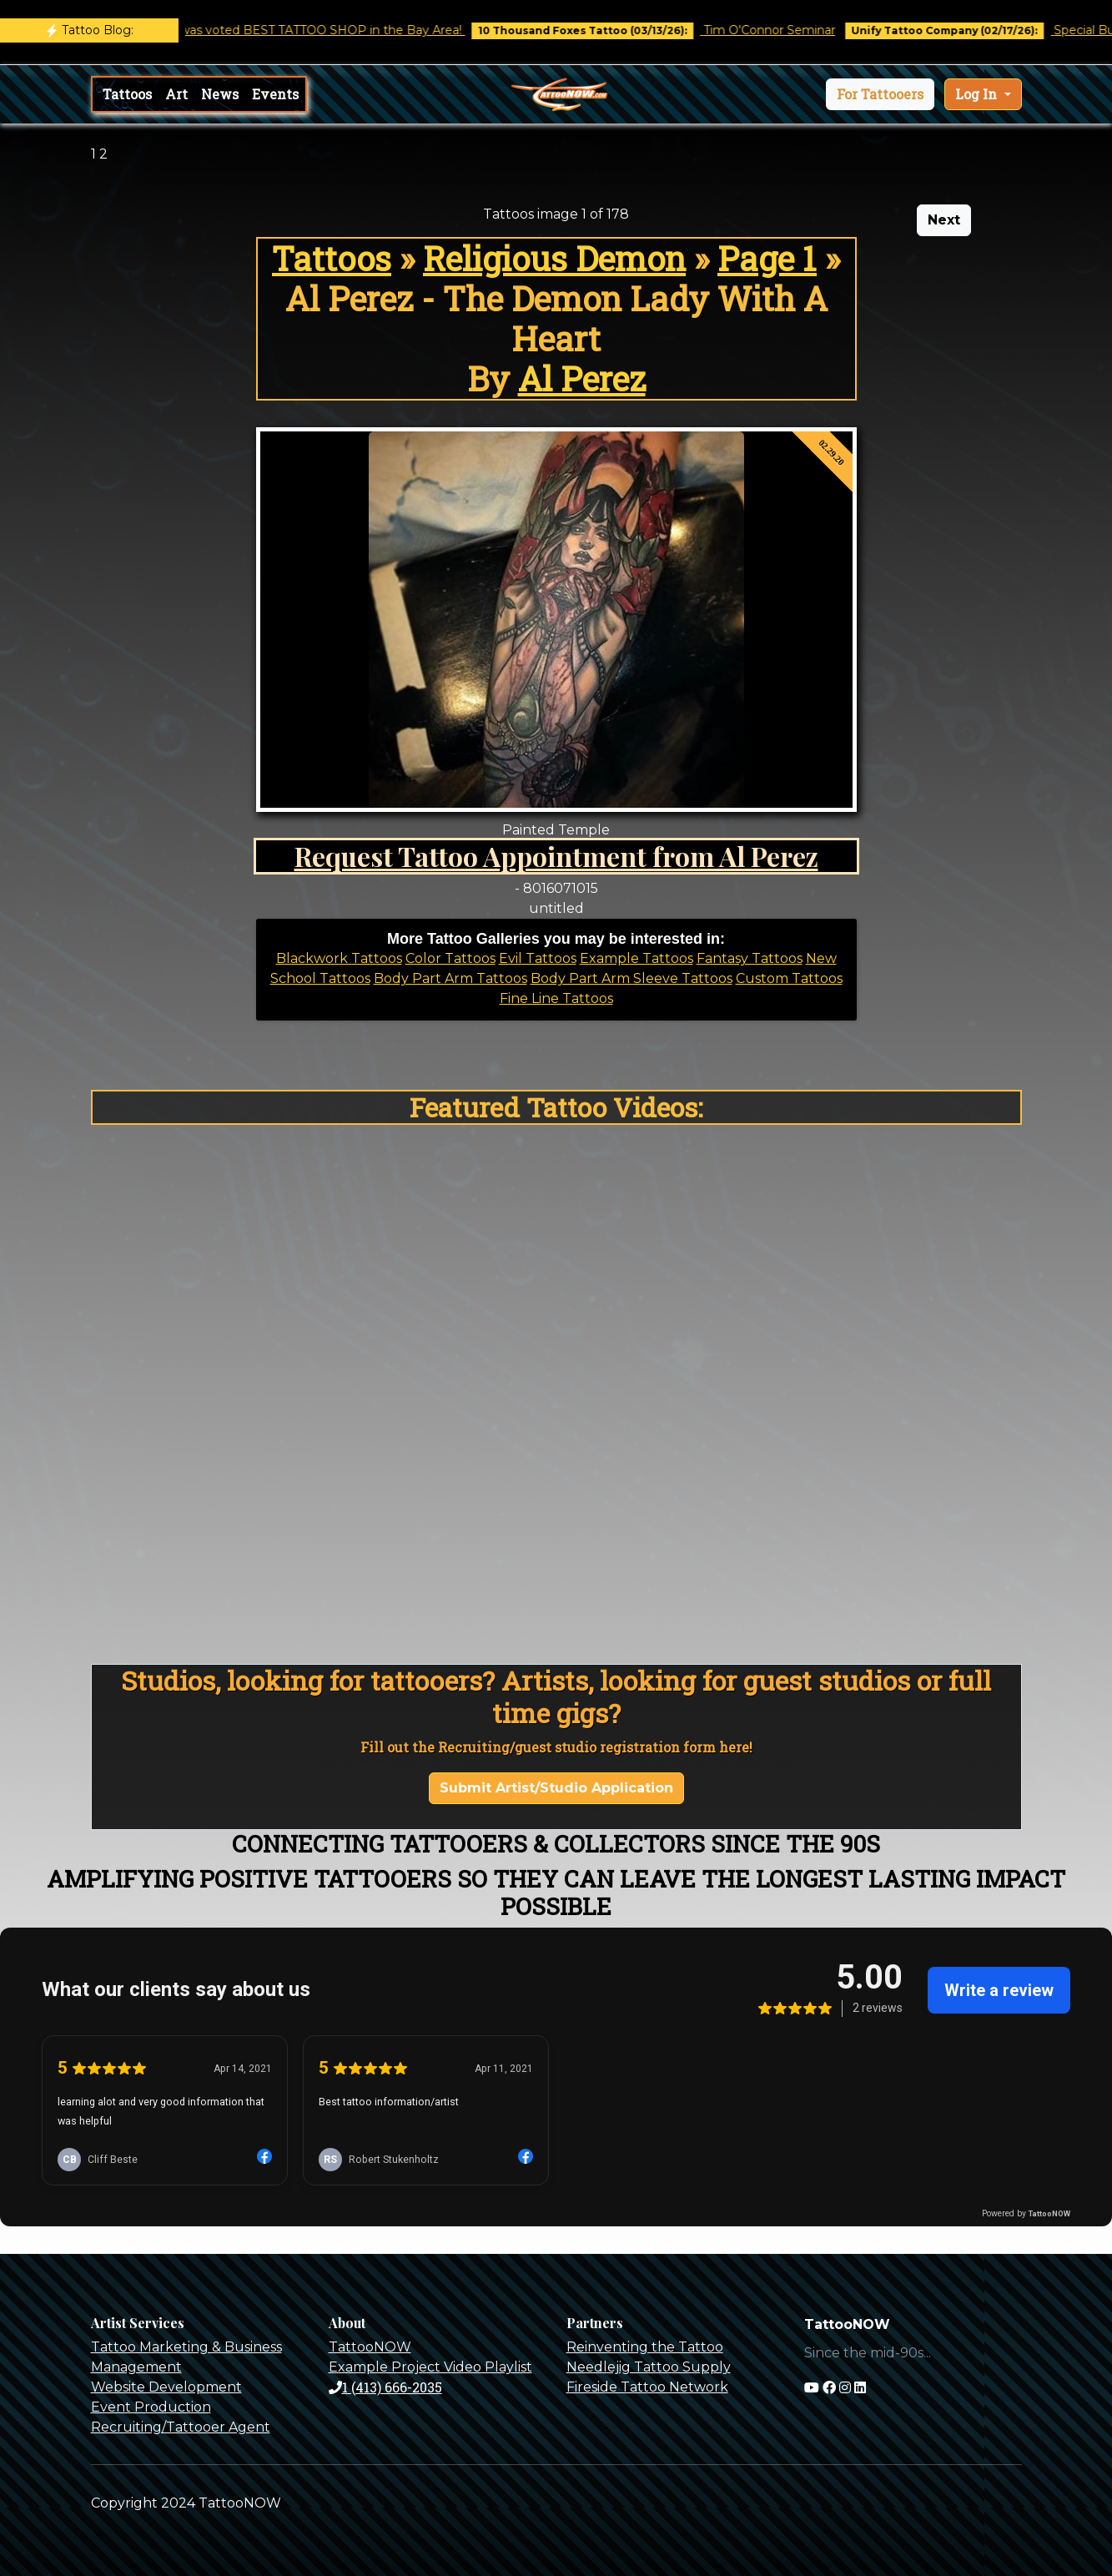  I want to click on Evil Tattoos, so click(537, 958).